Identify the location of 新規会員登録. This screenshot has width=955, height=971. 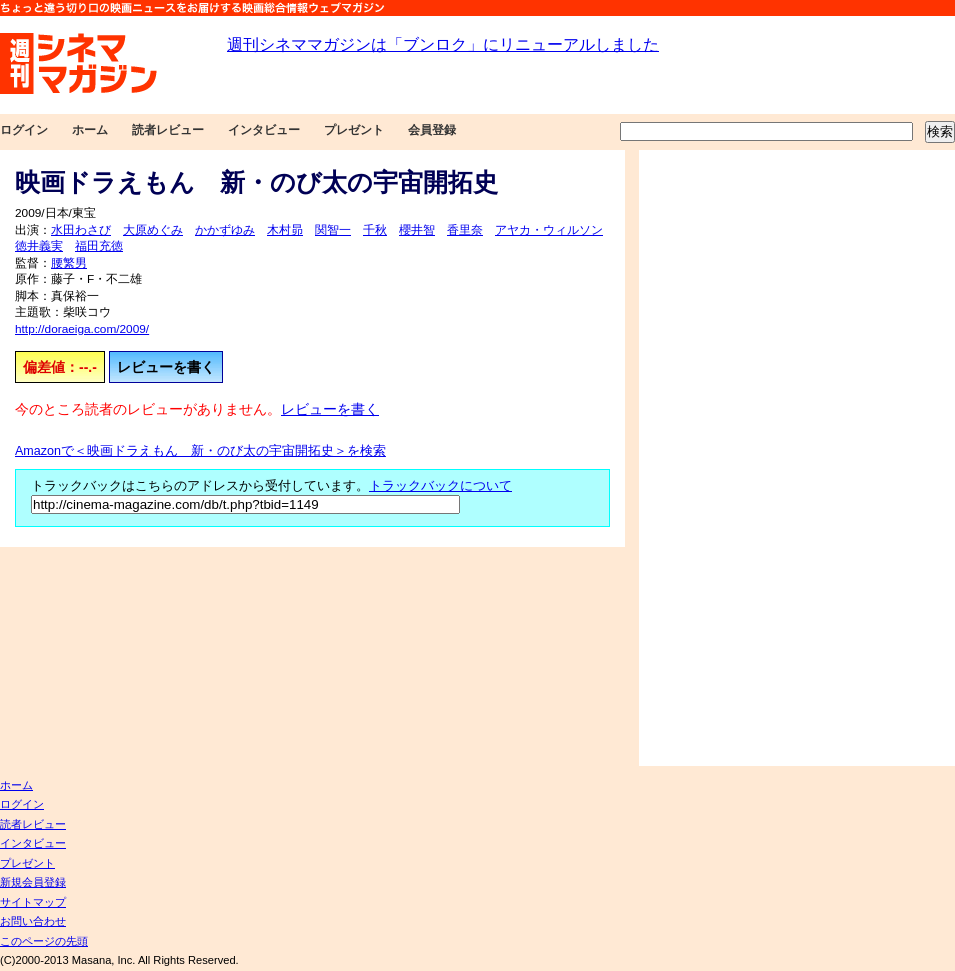
(33, 882).